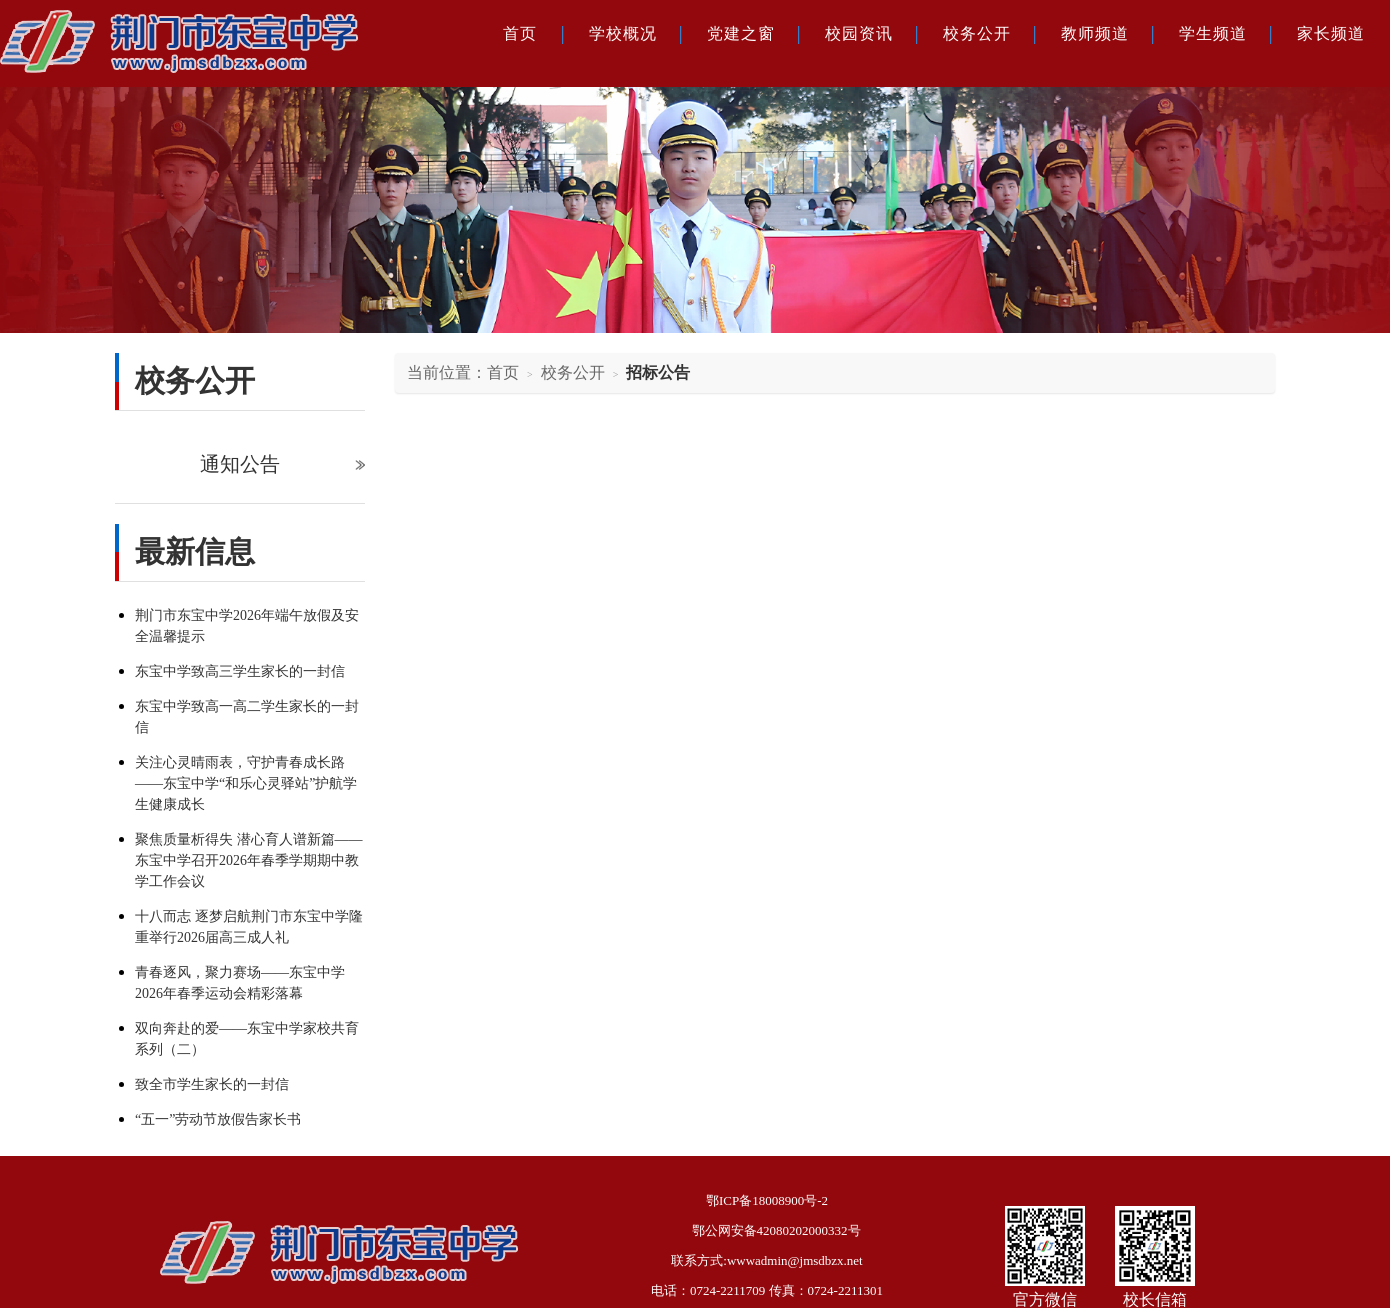 This screenshot has width=1390, height=1308. I want to click on 鄂ICP备18008900号-2, so click(767, 1200).